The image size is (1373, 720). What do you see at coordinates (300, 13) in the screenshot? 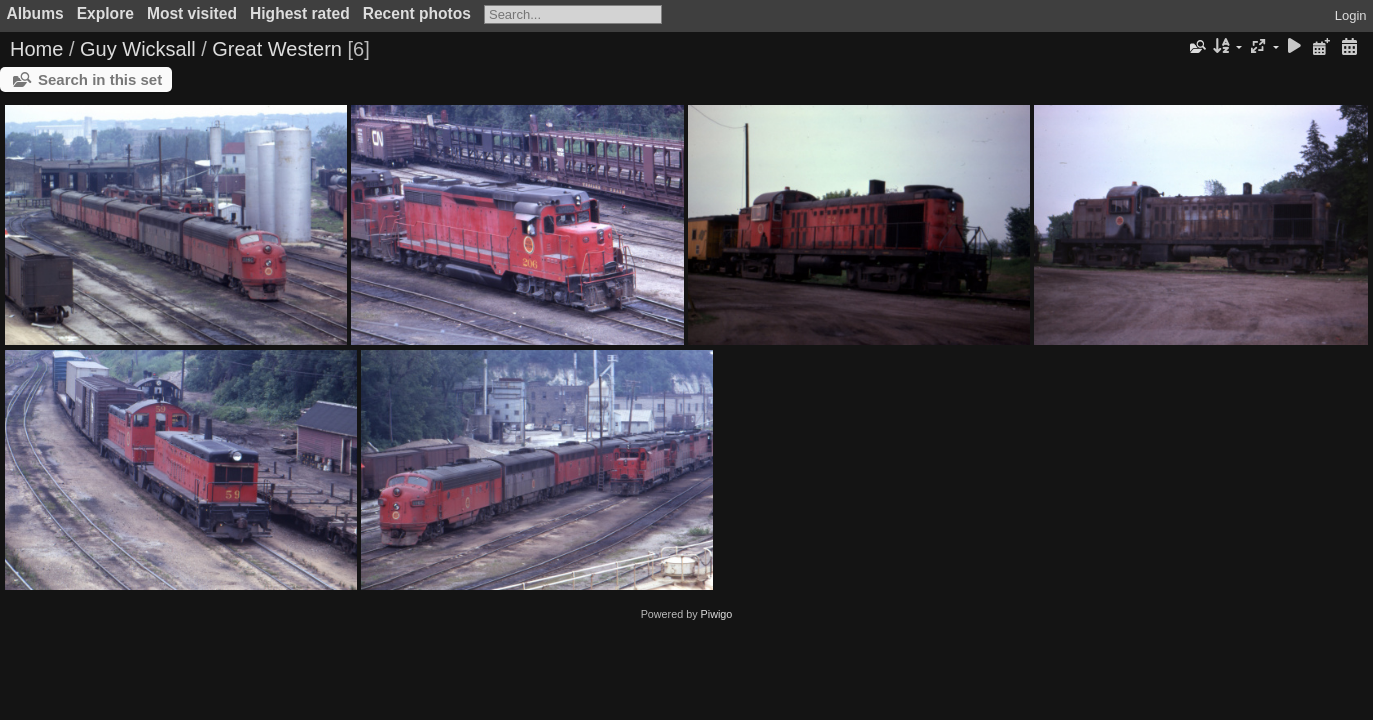
I see `Highest rated` at bounding box center [300, 13].